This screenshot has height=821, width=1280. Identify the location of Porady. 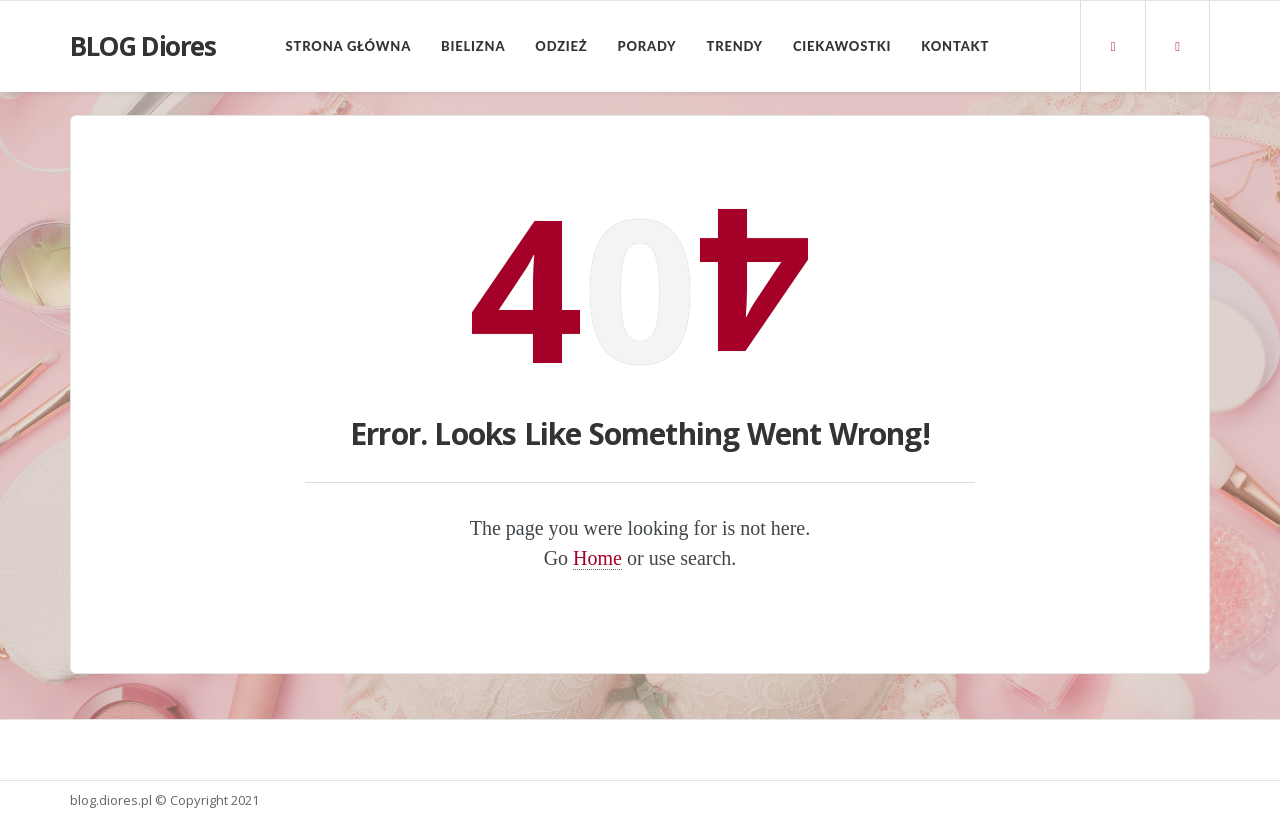
(647, 46).